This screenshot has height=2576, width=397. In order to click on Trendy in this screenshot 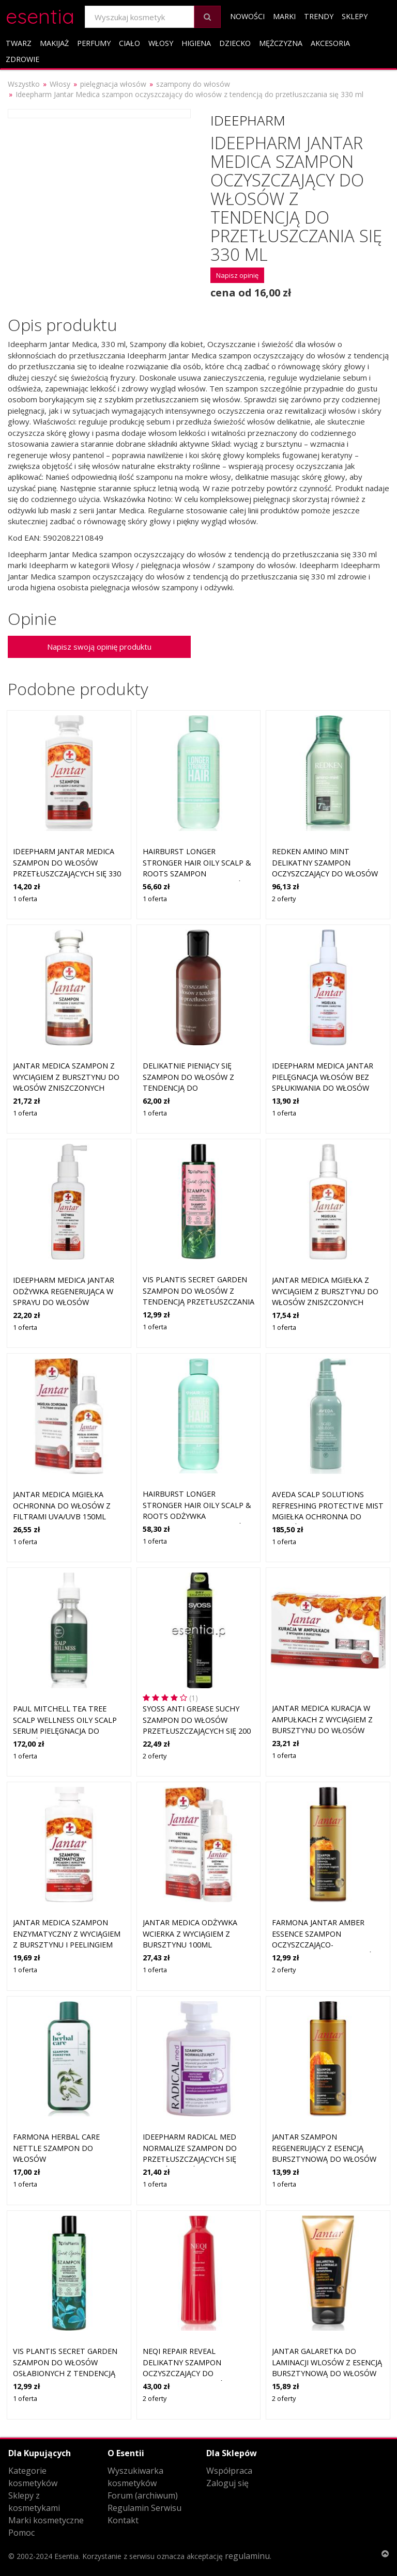, I will do `click(318, 16)`.